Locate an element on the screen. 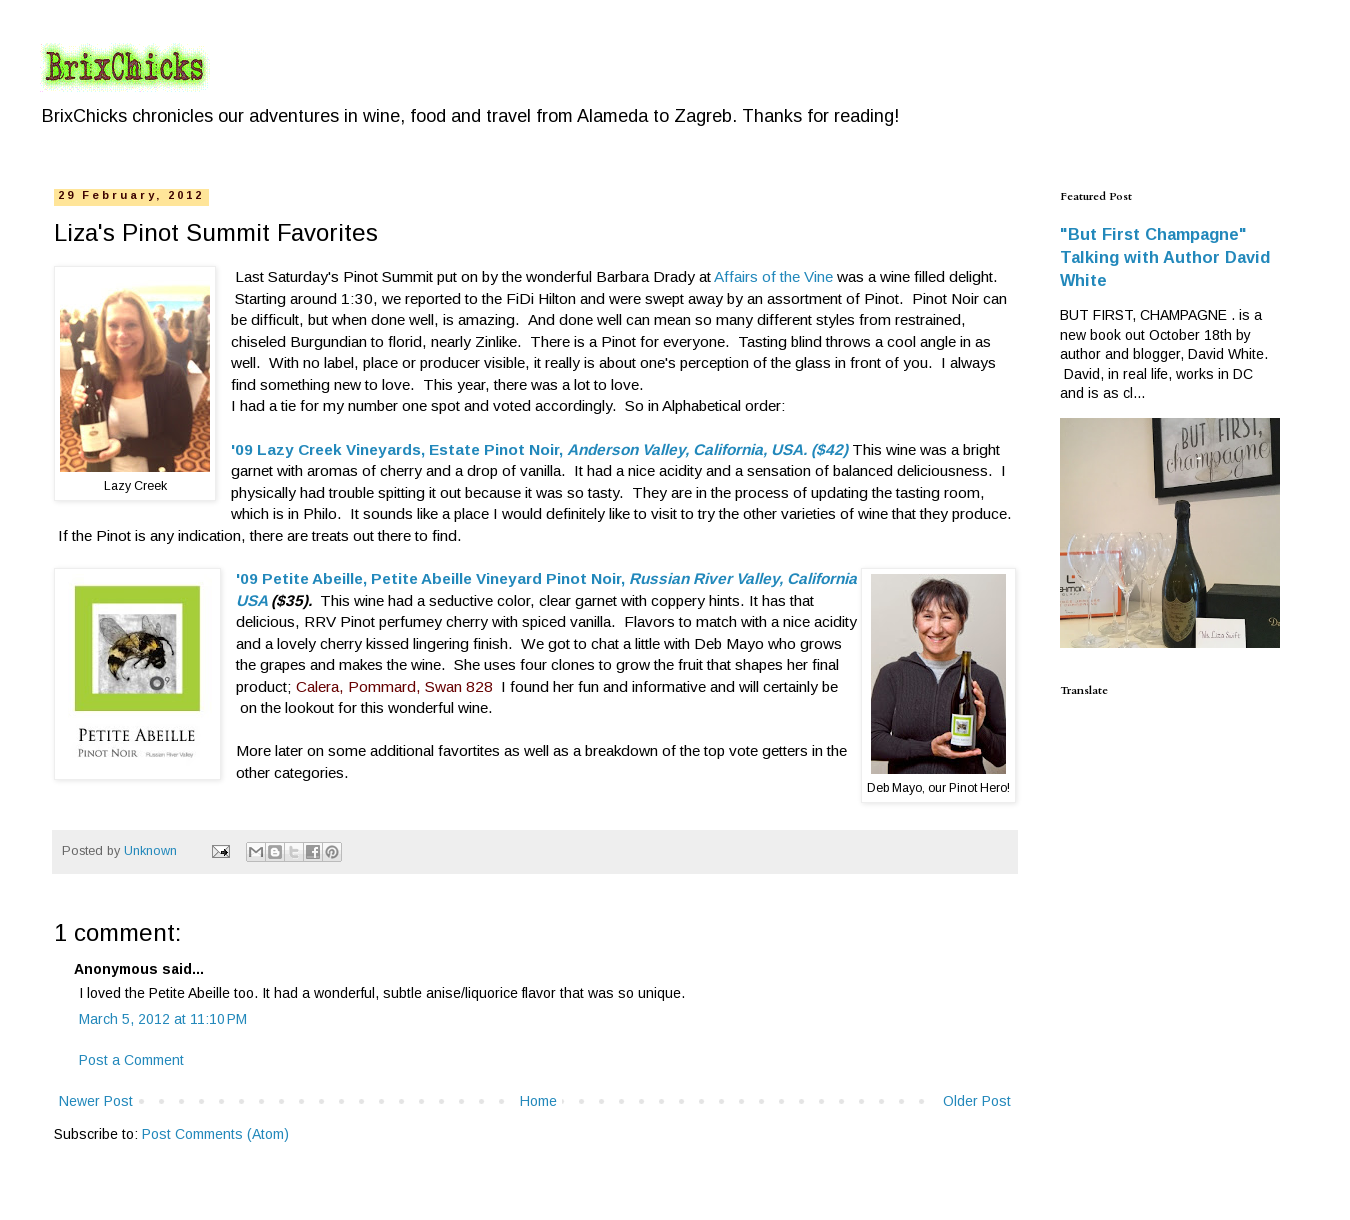 This screenshot has width=1350, height=1220. '09 Lazy Creek Vineyards, Estate Pinot Noir, is located at coordinates (399, 449).